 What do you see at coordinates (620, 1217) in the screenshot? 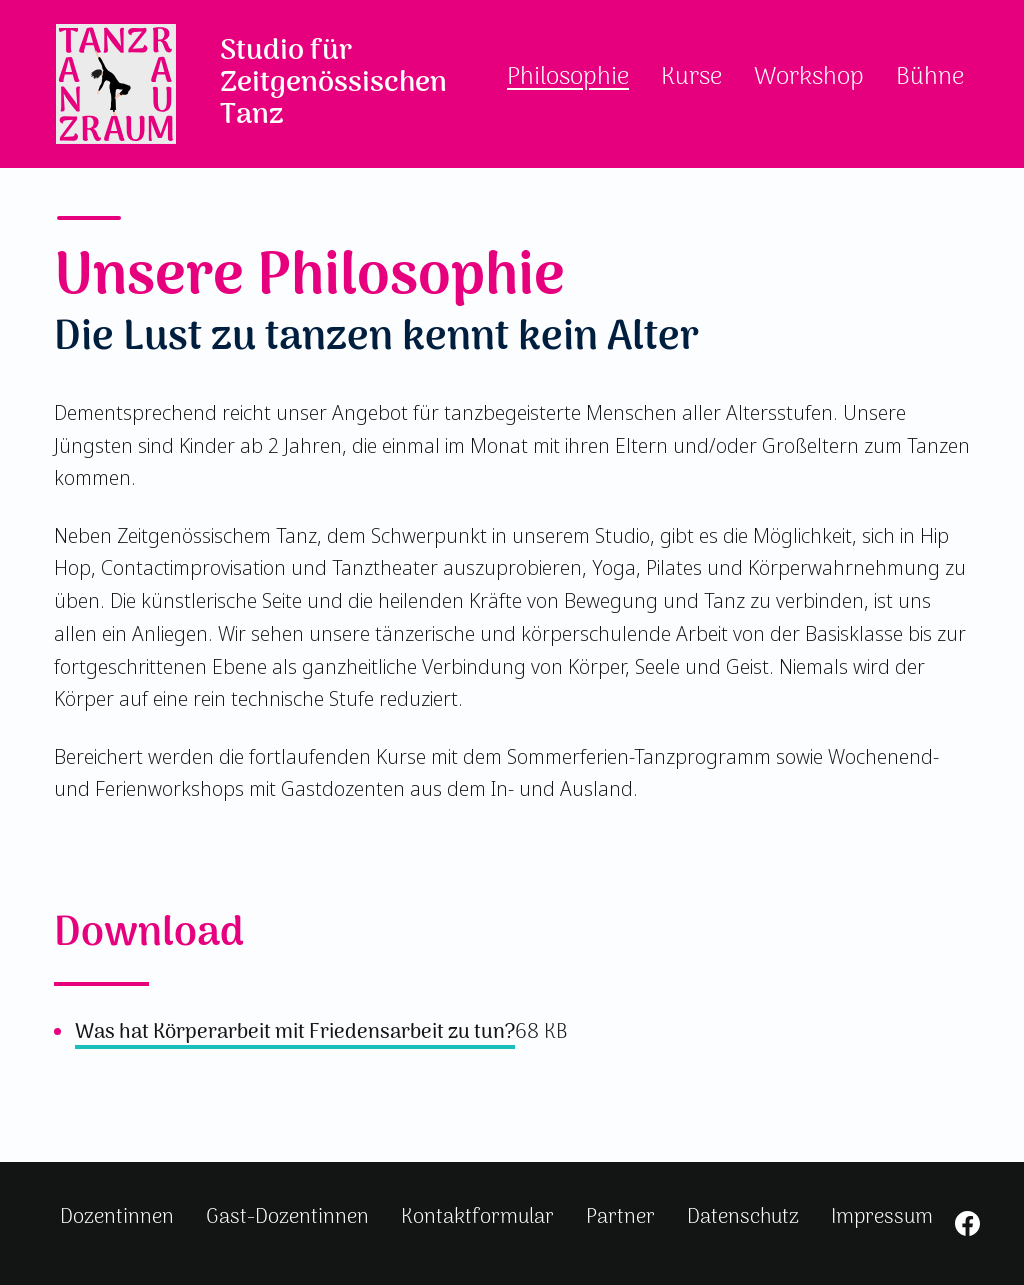
I see `Partner` at bounding box center [620, 1217].